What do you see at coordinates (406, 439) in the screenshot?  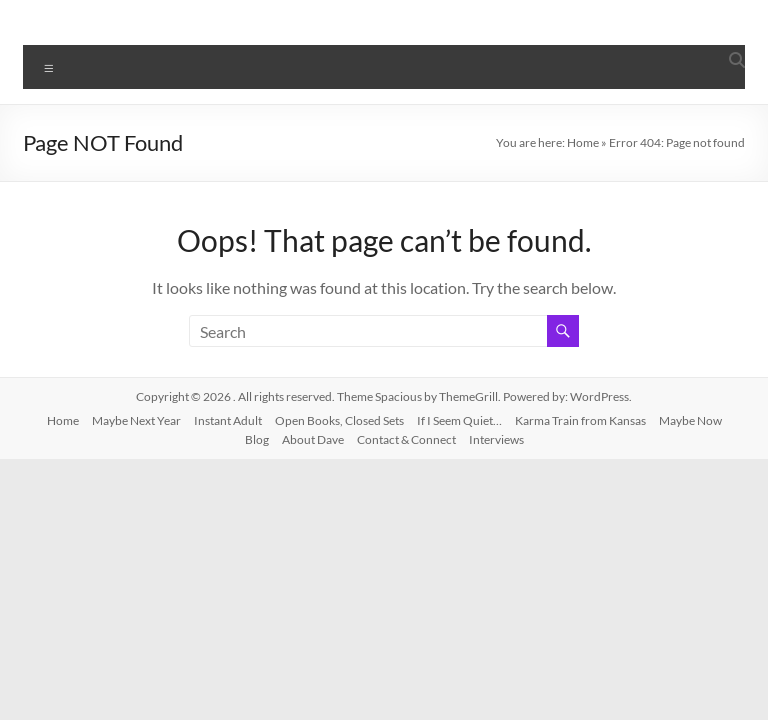 I see `Contact & Connect` at bounding box center [406, 439].